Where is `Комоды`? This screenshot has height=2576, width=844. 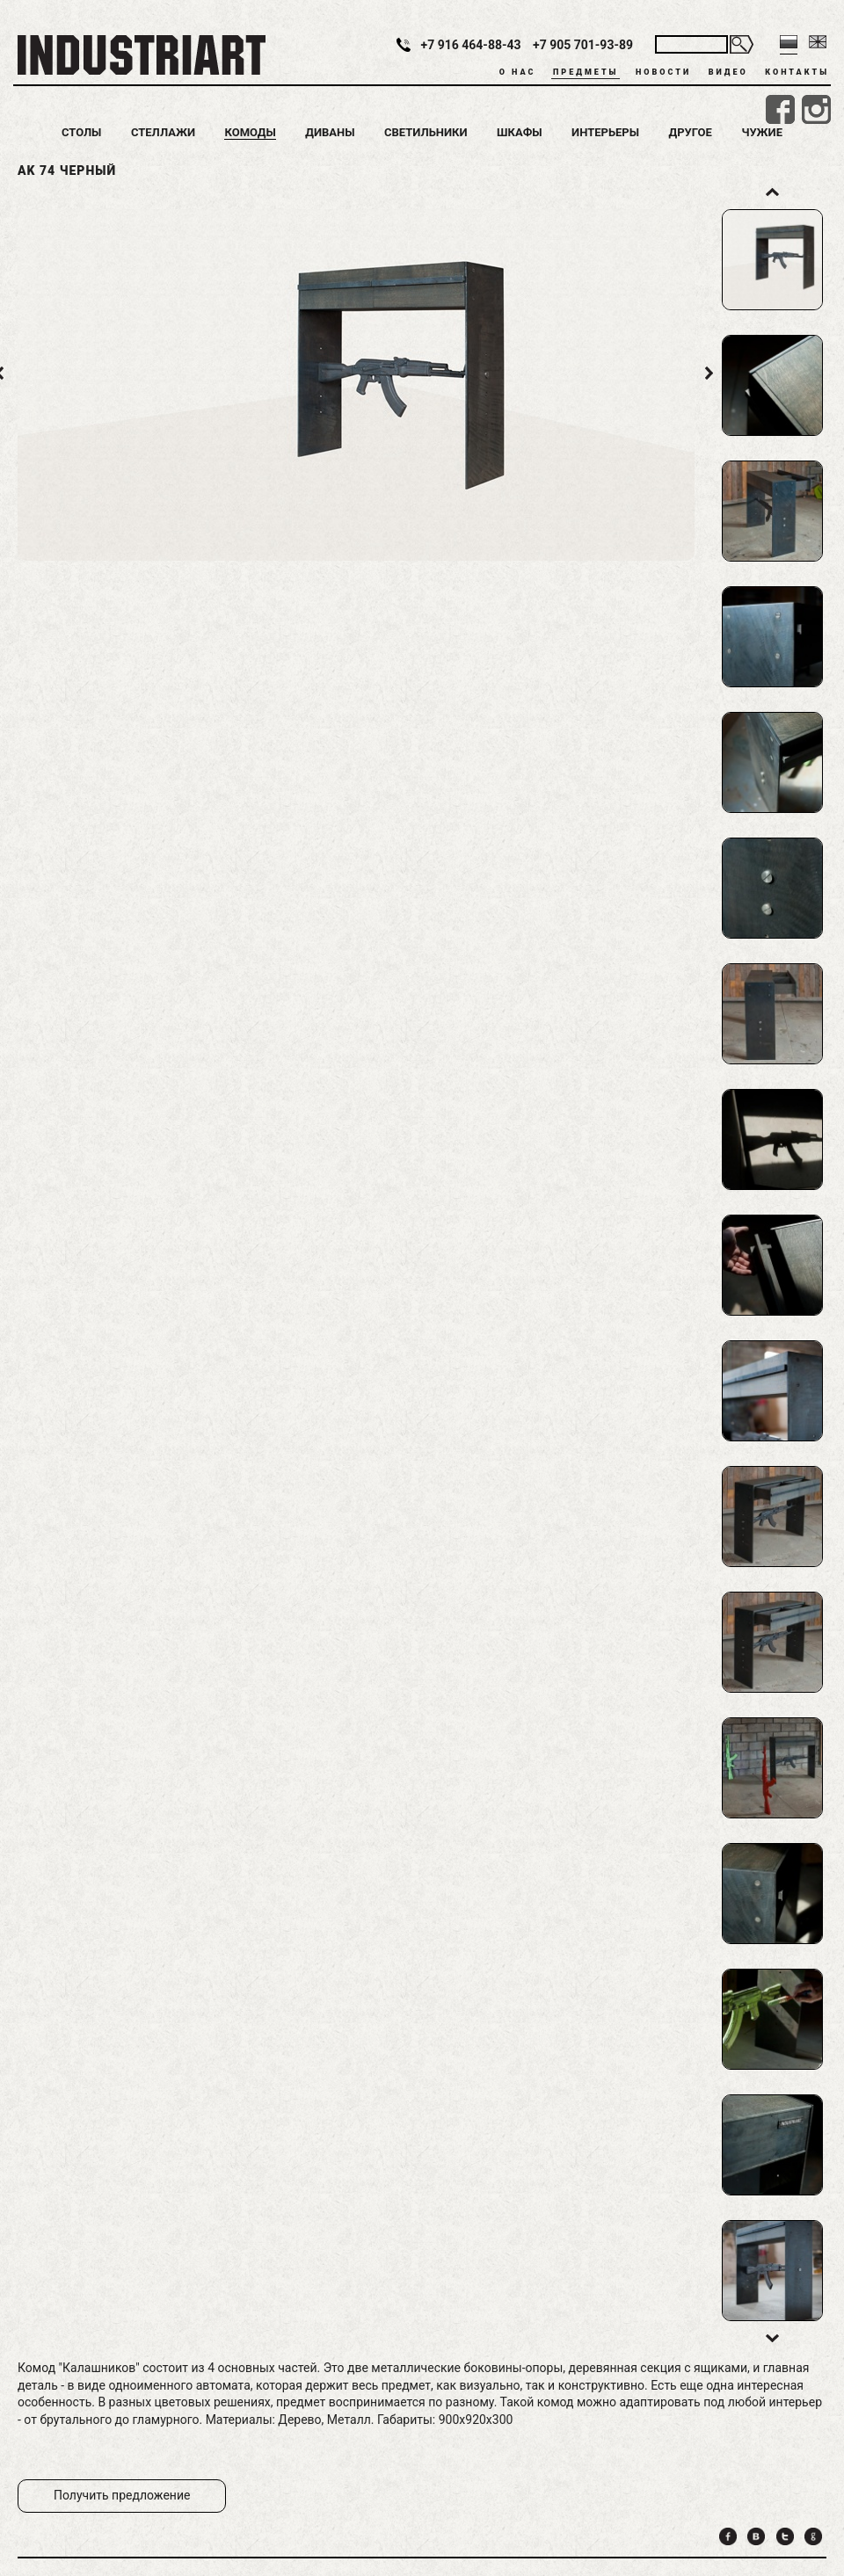
Комоды is located at coordinates (249, 132).